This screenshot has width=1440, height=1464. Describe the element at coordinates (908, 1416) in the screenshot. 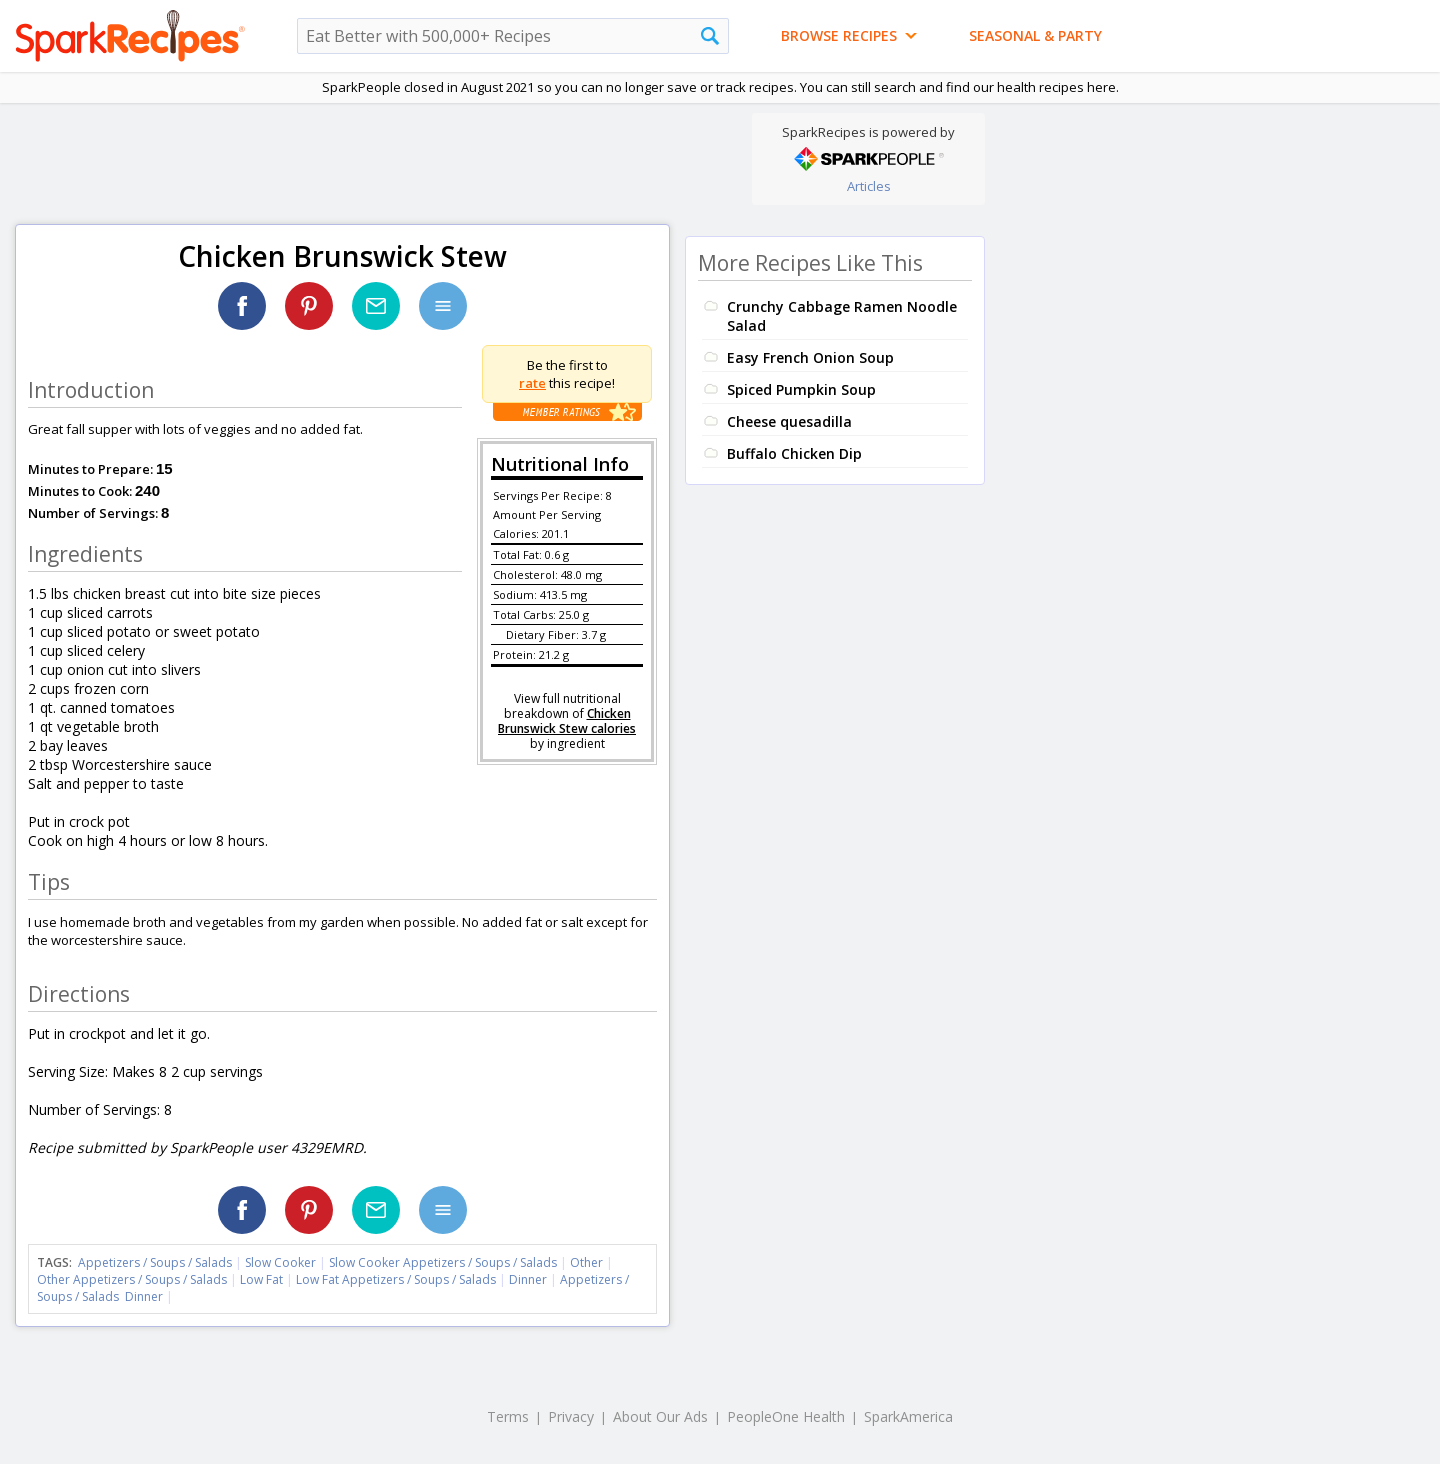

I see `SparkAmerica` at that location.